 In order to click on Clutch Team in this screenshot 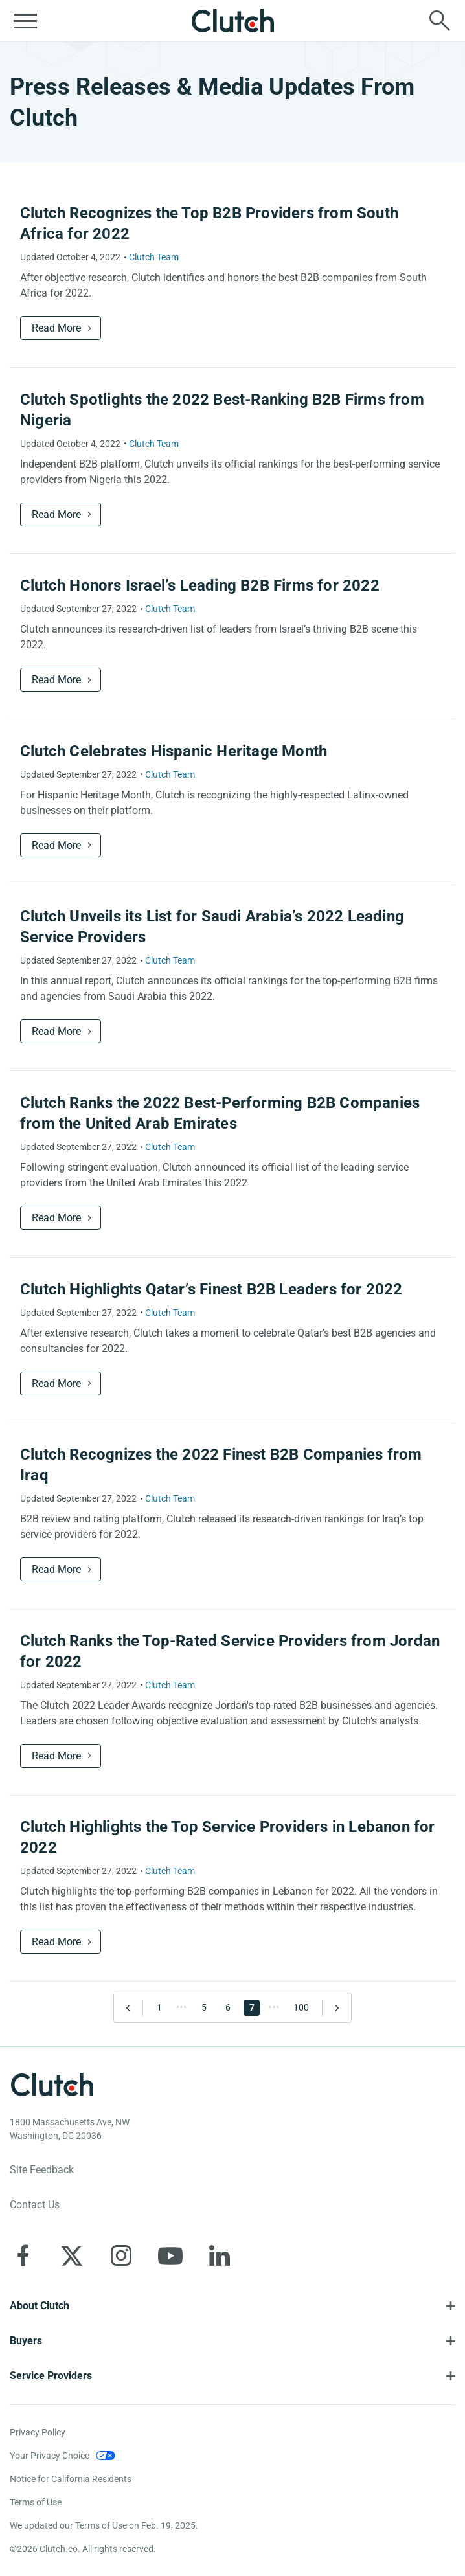, I will do `click(154, 257)`.